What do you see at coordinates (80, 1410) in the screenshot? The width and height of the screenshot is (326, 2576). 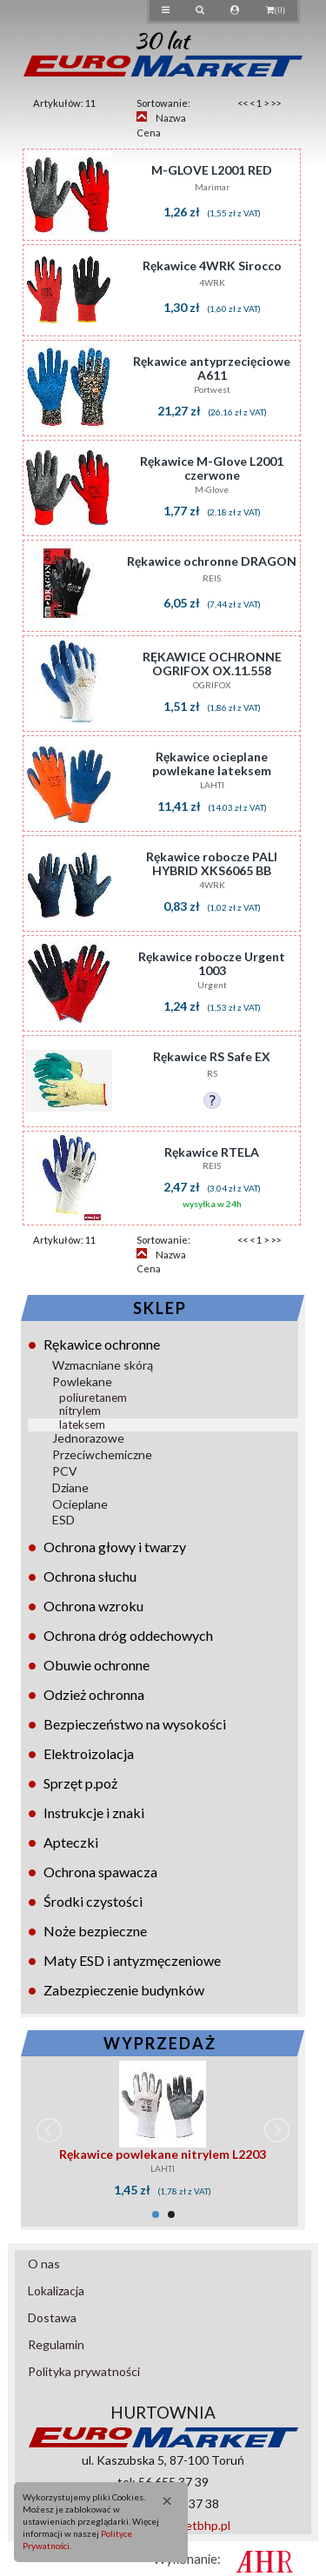 I see `nitrylem` at bounding box center [80, 1410].